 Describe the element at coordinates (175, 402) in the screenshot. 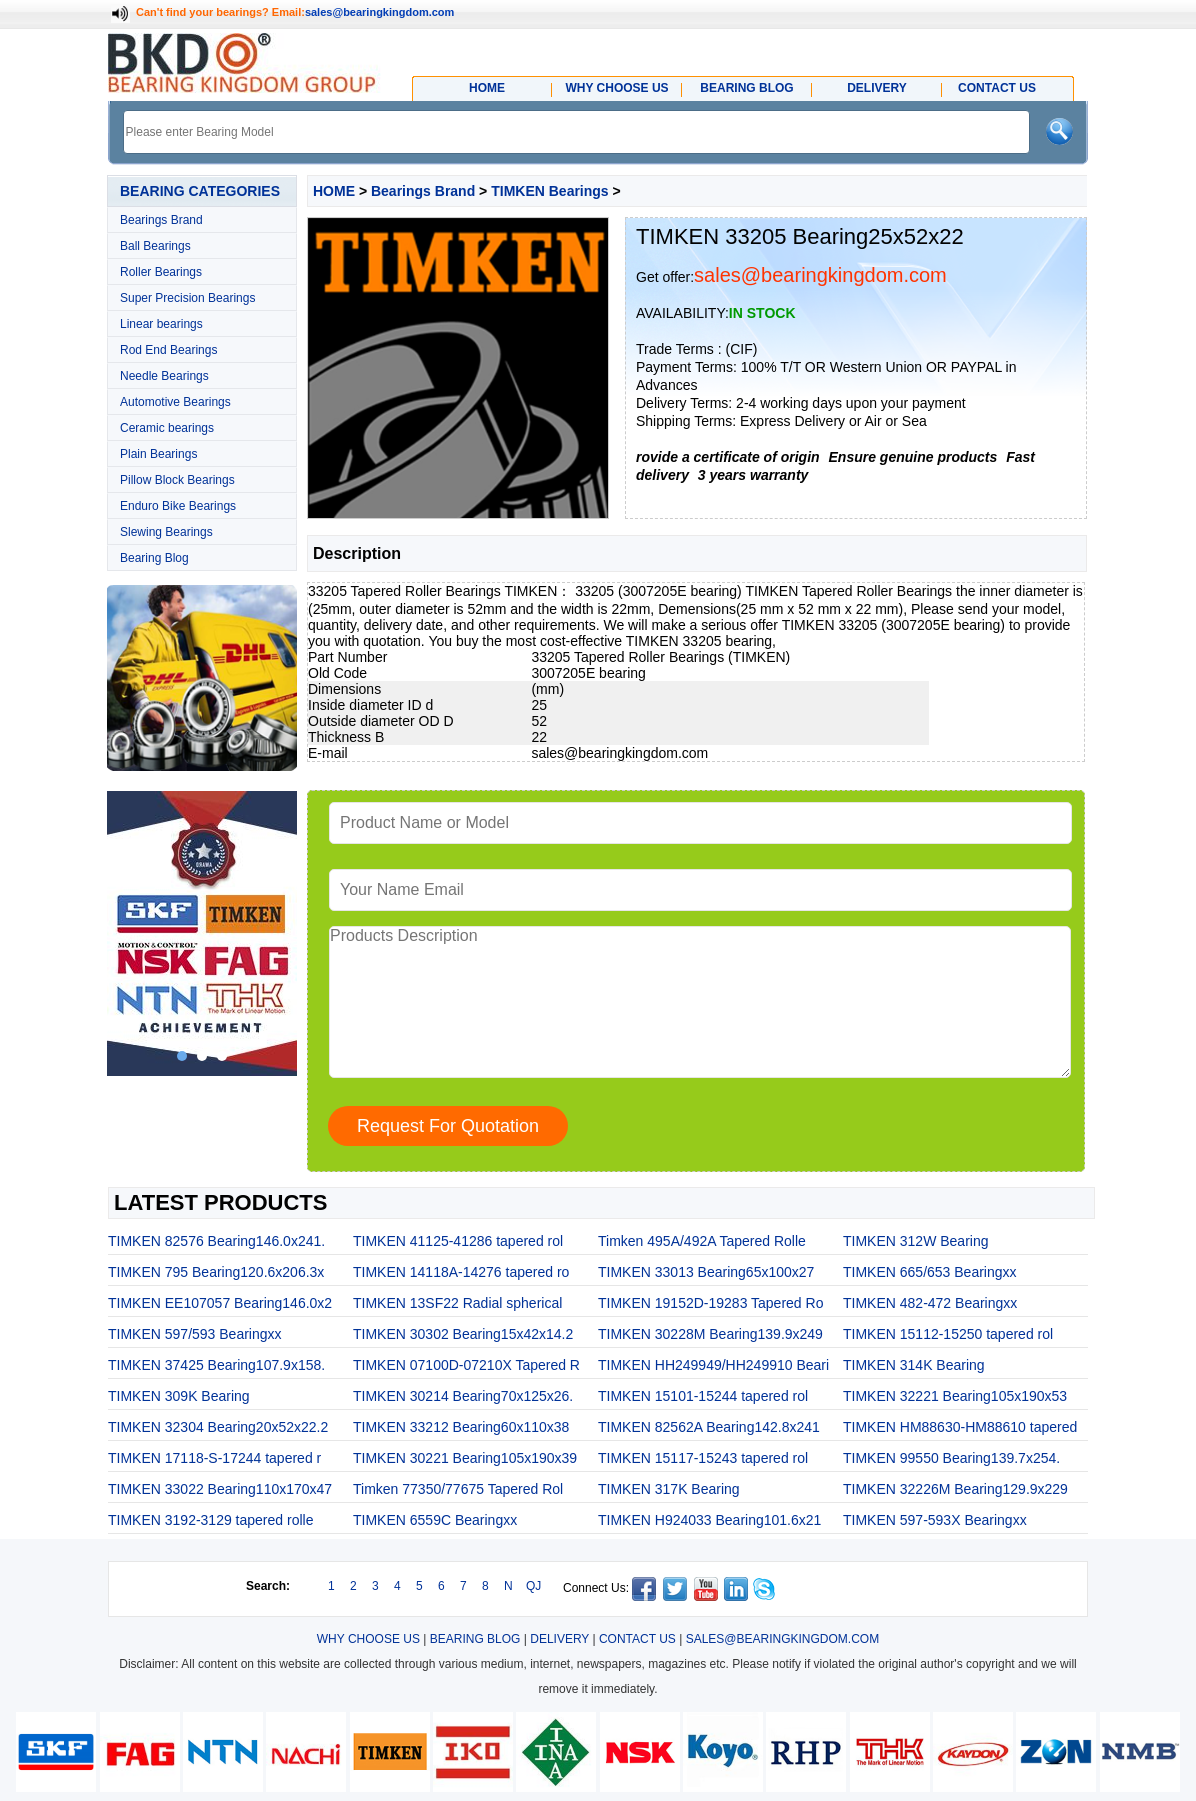

I see `Automotive Bearings` at that location.